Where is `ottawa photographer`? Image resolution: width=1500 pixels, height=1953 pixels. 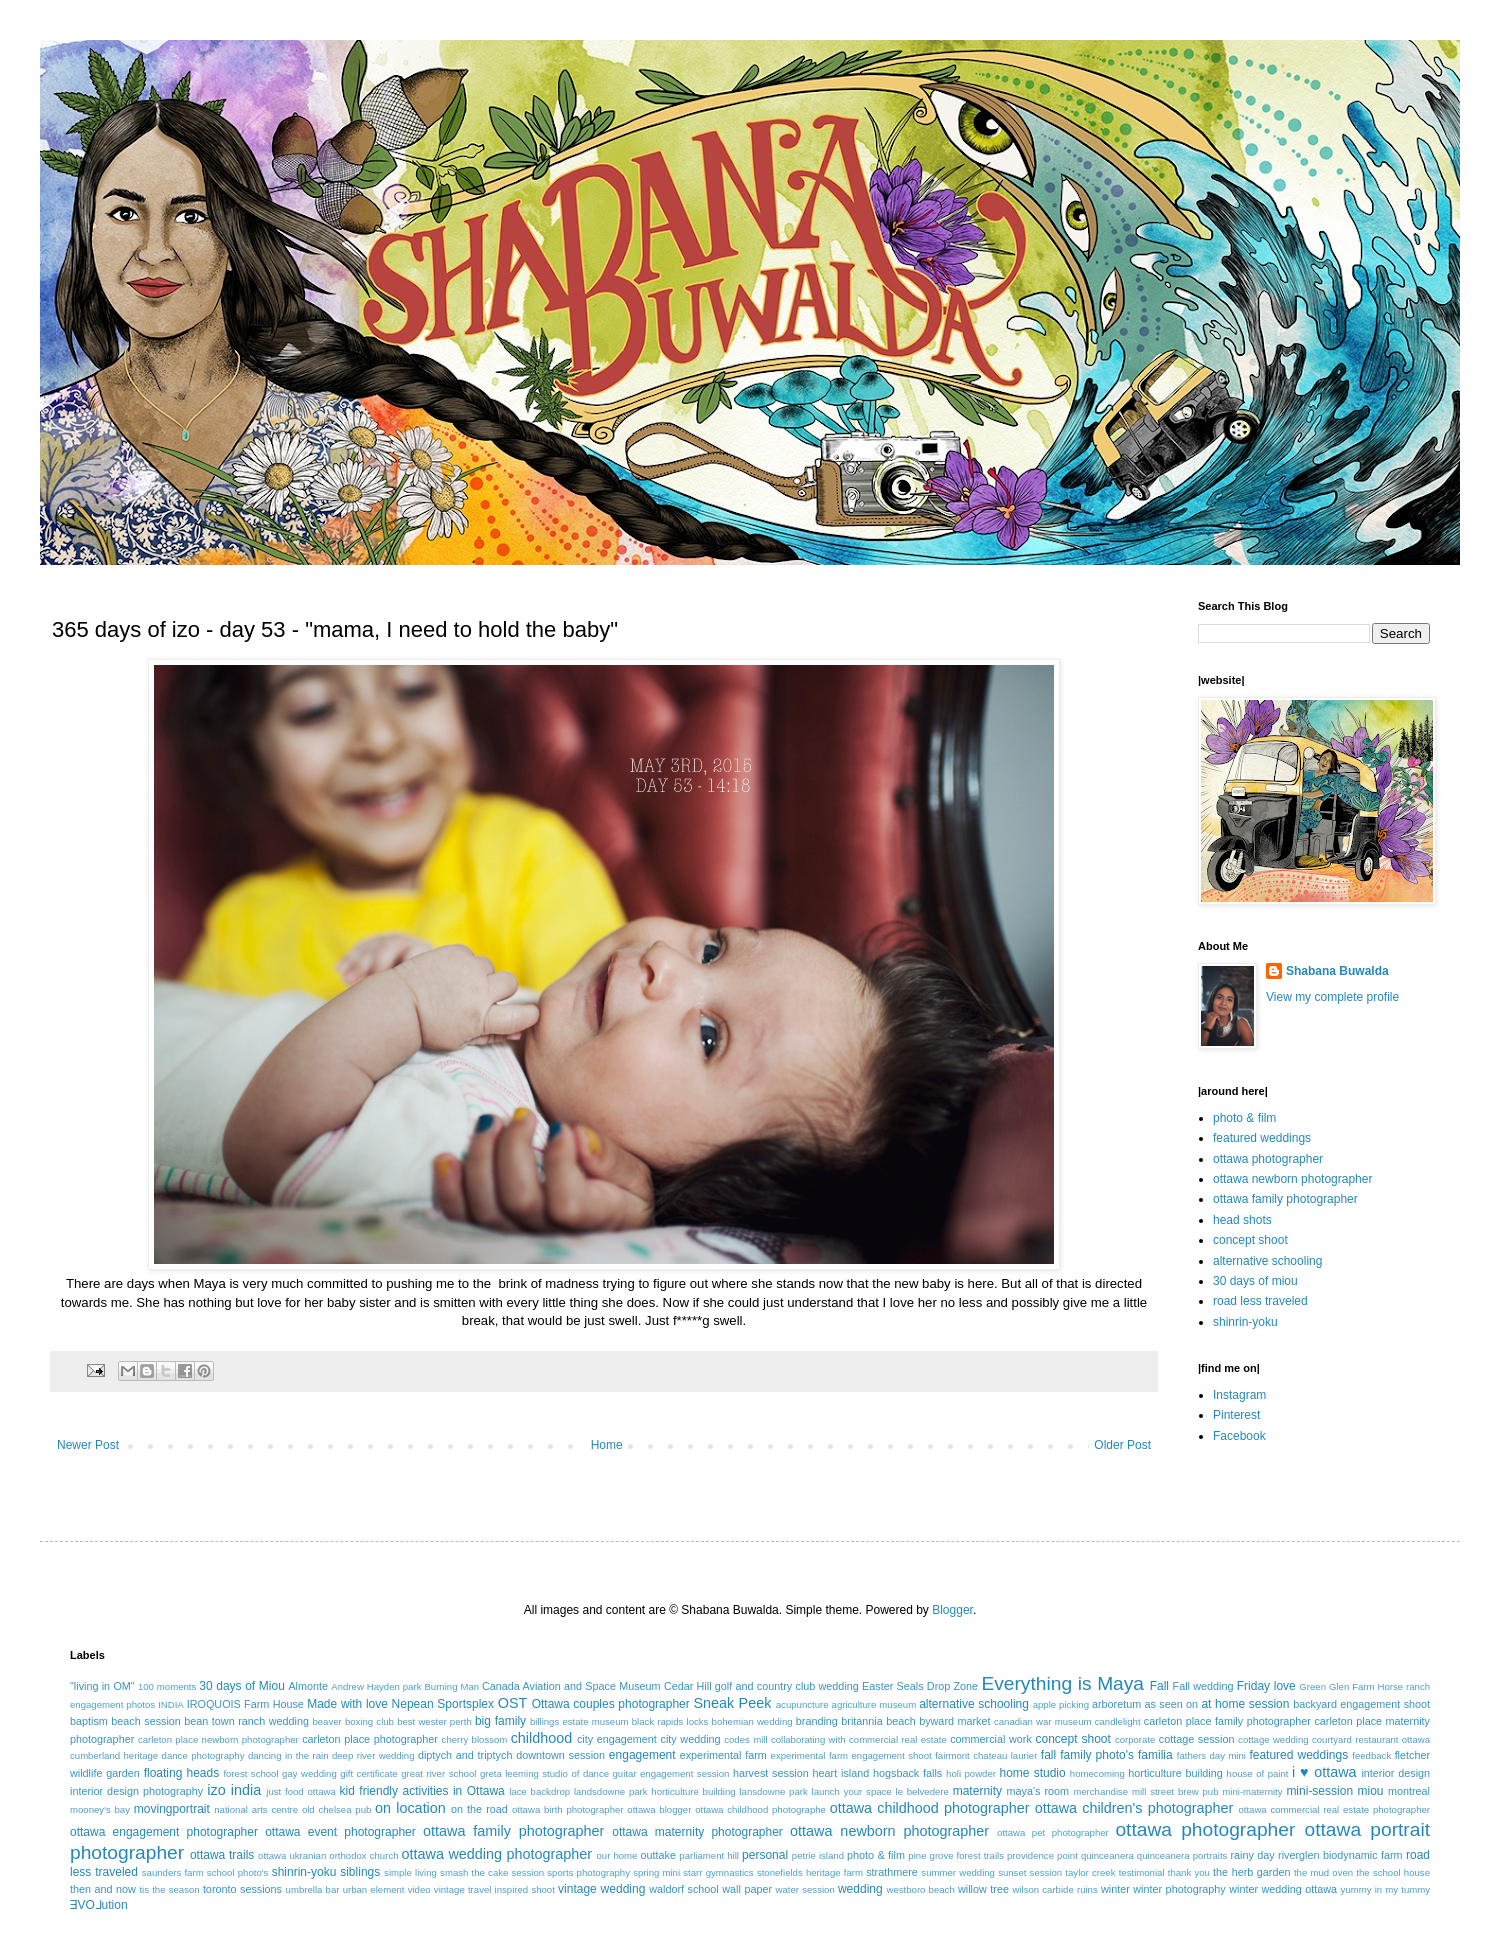
ottawa photographer is located at coordinates (1268, 1159).